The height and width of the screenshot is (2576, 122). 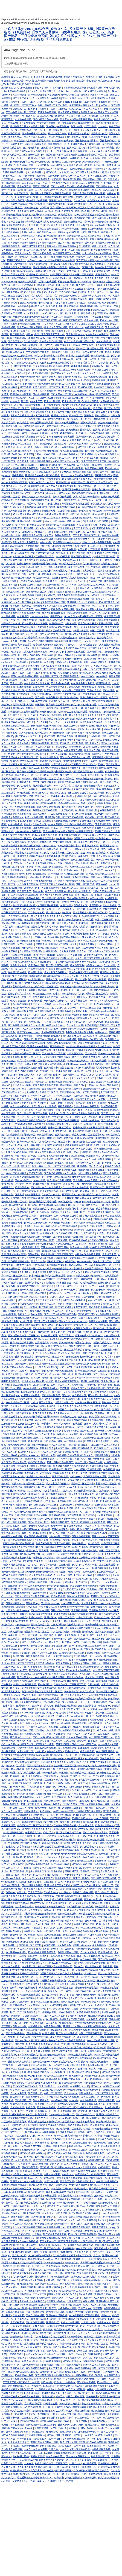 I want to click on 深夜福利视频导航, so click(x=29, y=2421).